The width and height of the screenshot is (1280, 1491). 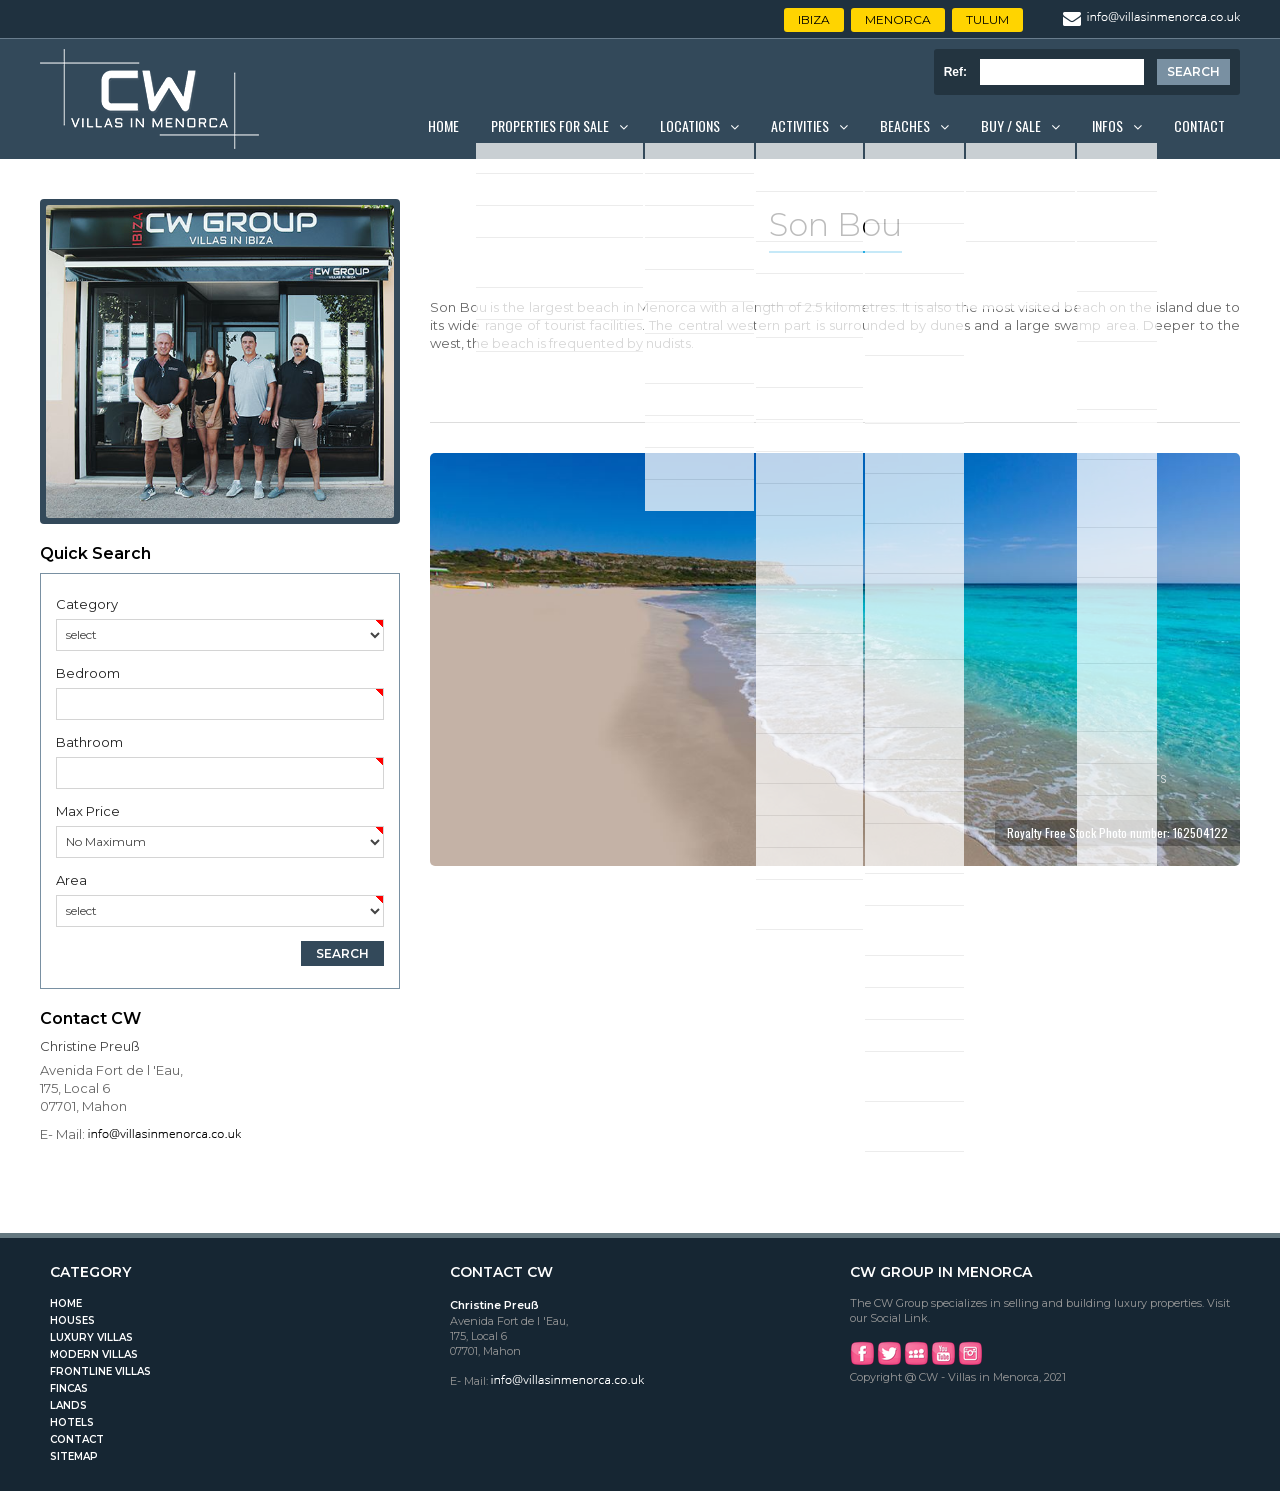 What do you see at coordinates (550, 125) in the screenshot?
I see `Properties for Sale` at bounding box center [550, 125].